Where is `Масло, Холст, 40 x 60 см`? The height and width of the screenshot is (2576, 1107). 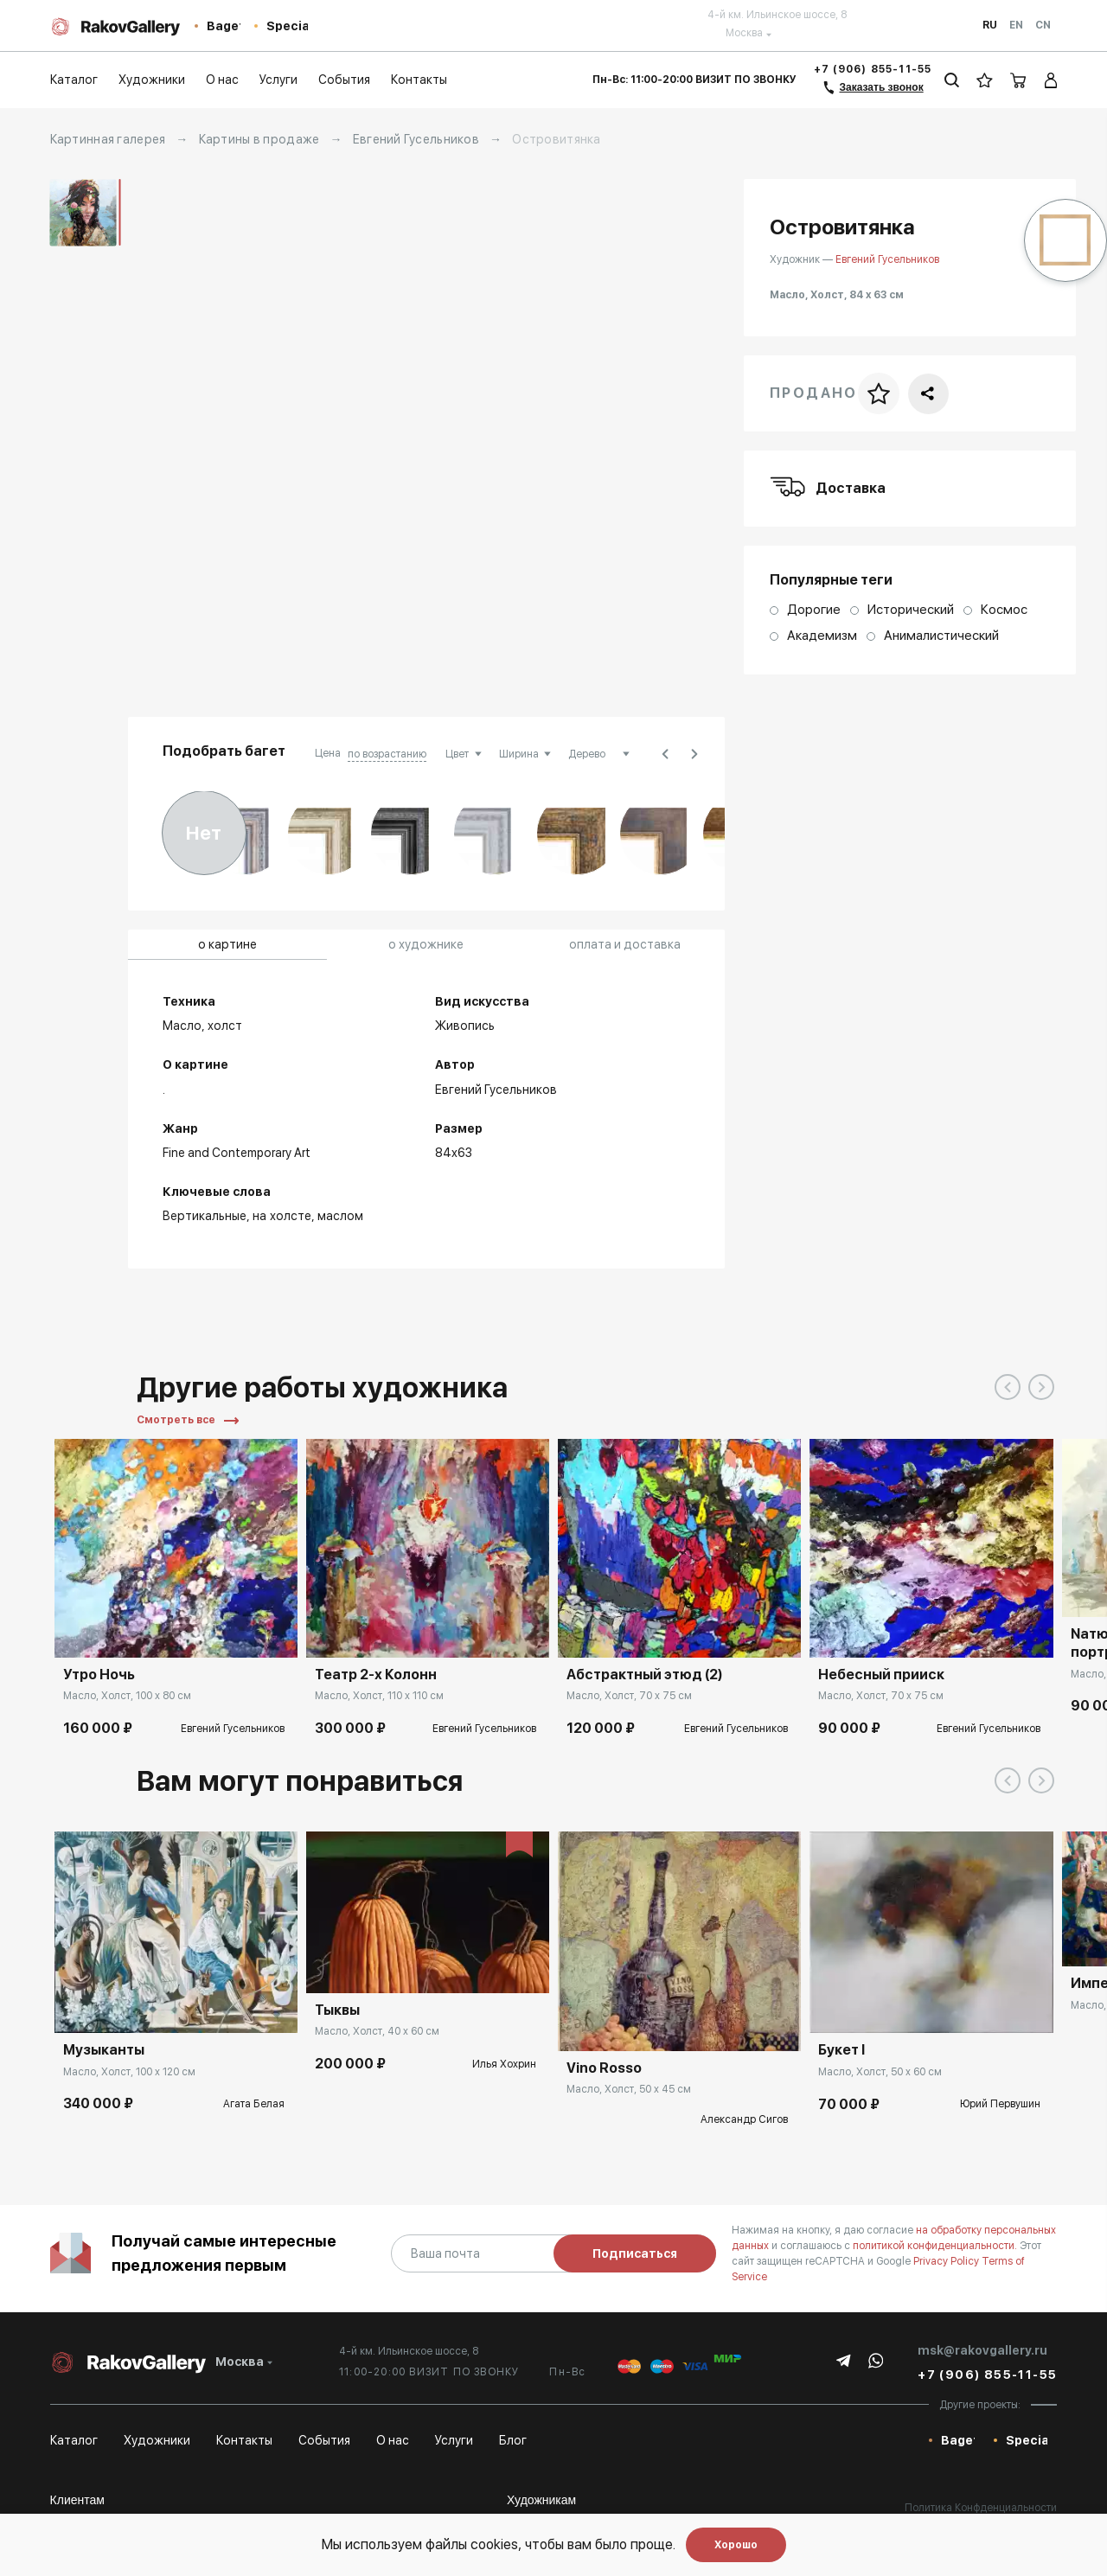
Масло, Холст, 40 x 60 см is located at coordinates (377, 2031).